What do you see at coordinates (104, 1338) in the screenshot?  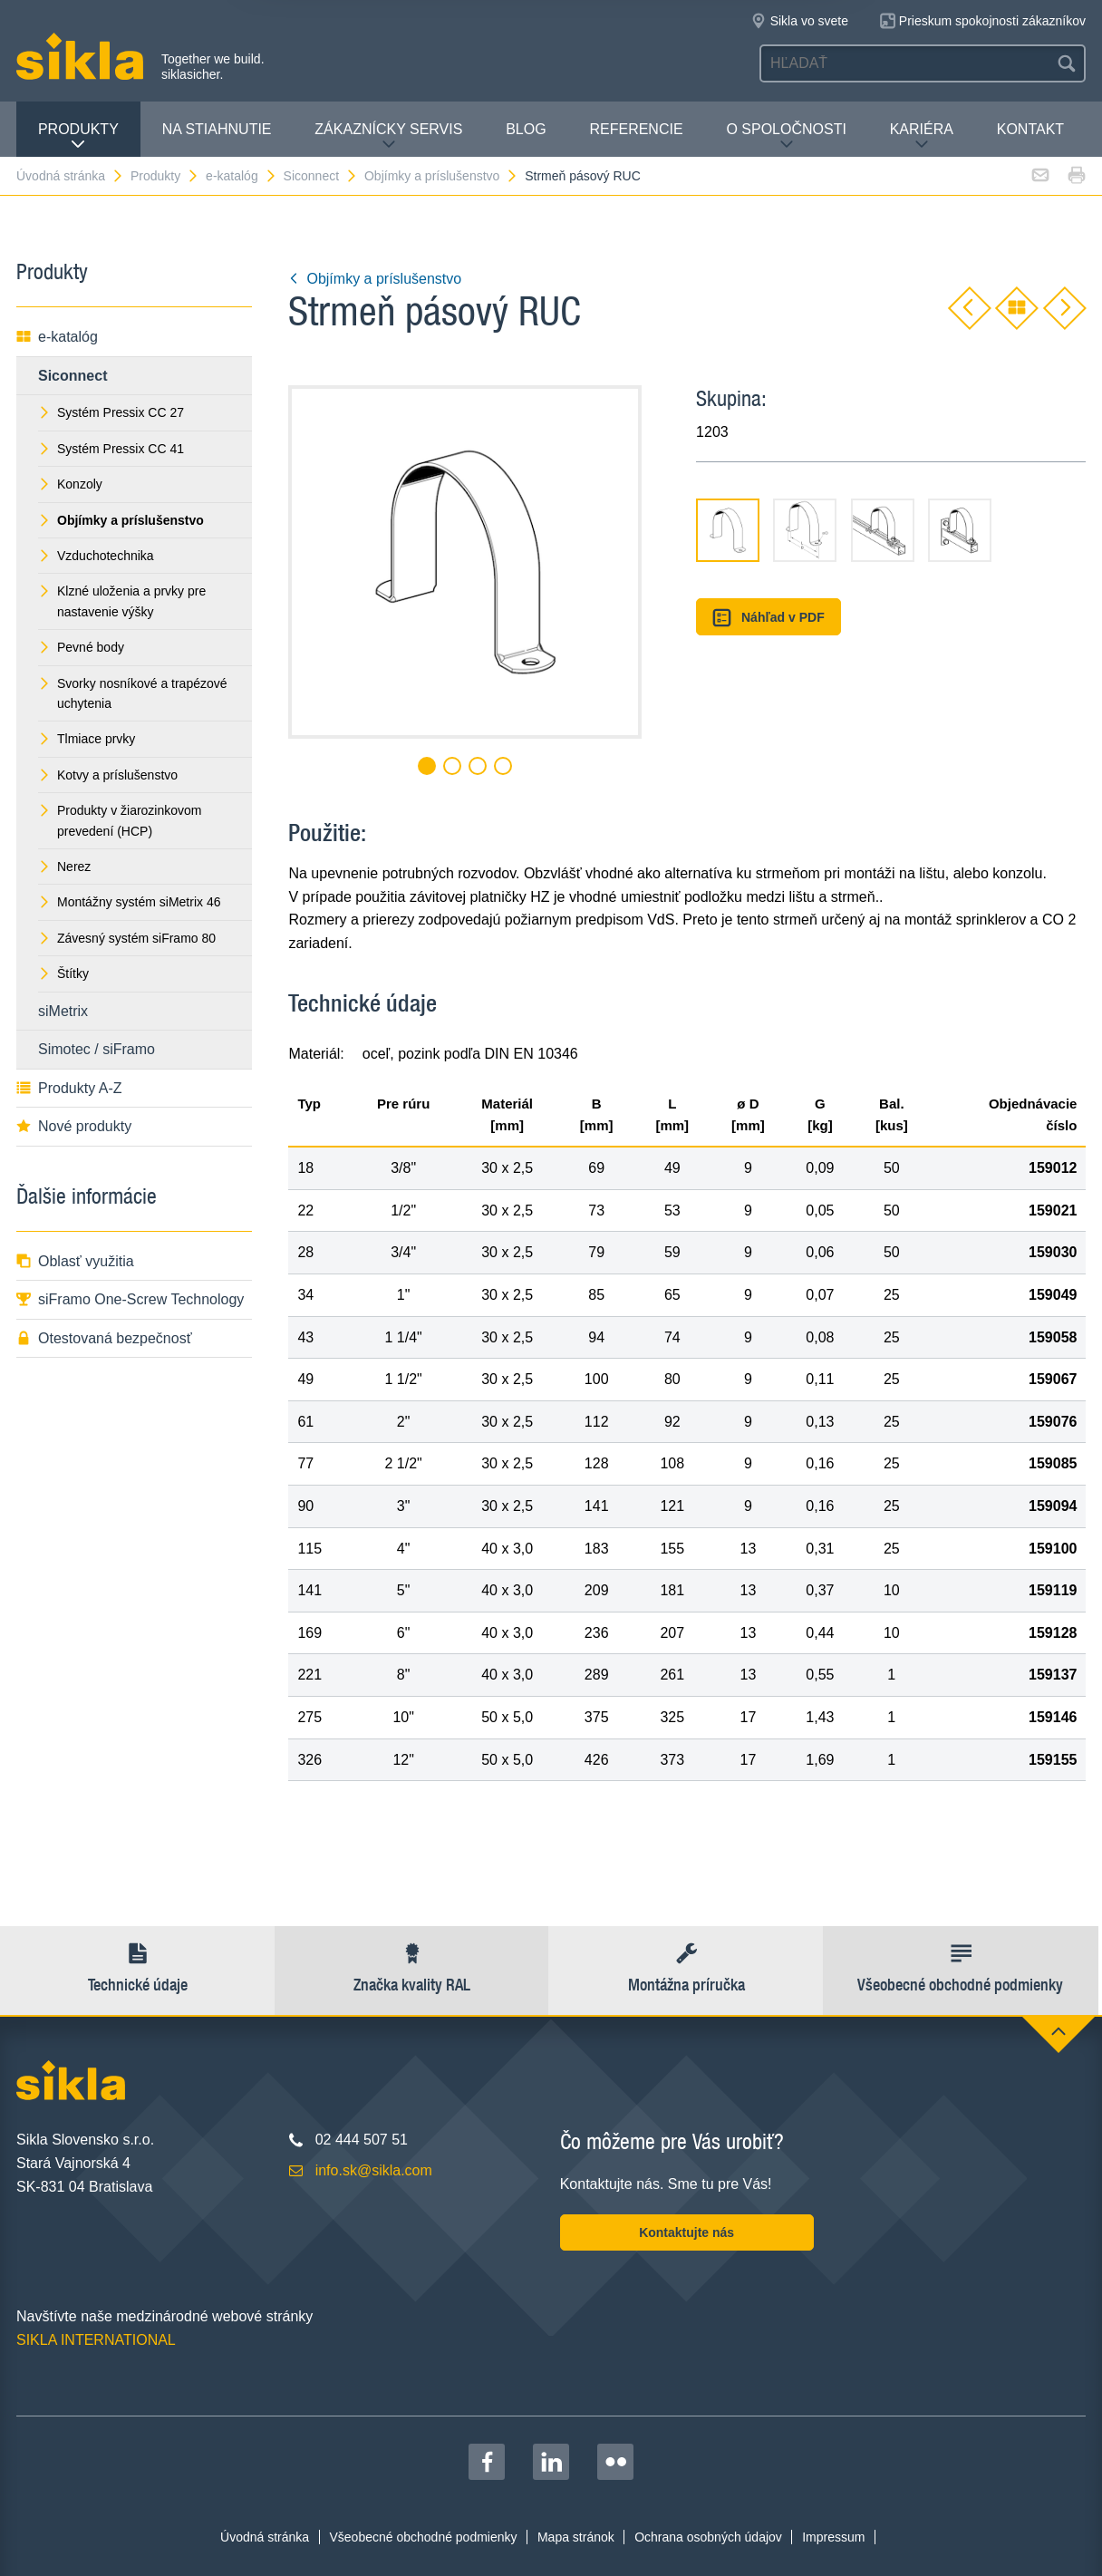 I see `Otestovaná bezpečnosť` at bounding box center [104, 1338].